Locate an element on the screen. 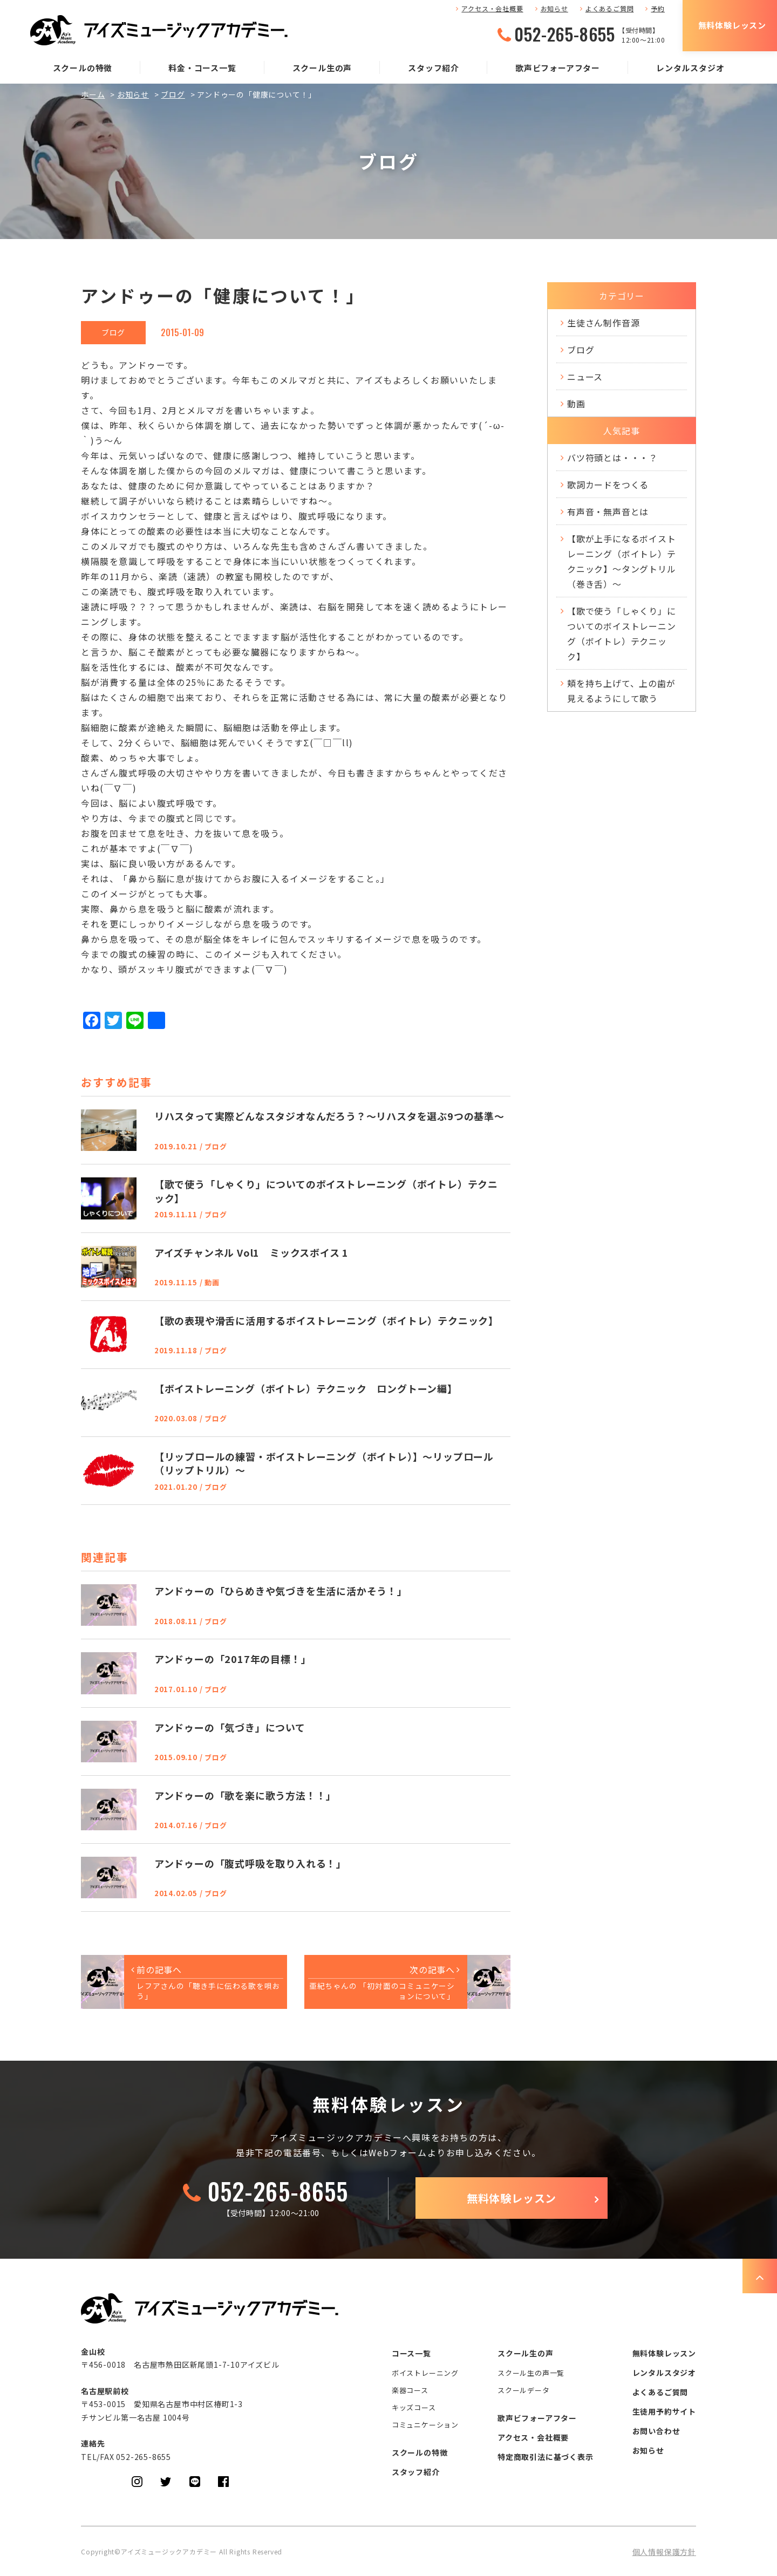  料金・コース一覧 is located at coordinates (202, 67).